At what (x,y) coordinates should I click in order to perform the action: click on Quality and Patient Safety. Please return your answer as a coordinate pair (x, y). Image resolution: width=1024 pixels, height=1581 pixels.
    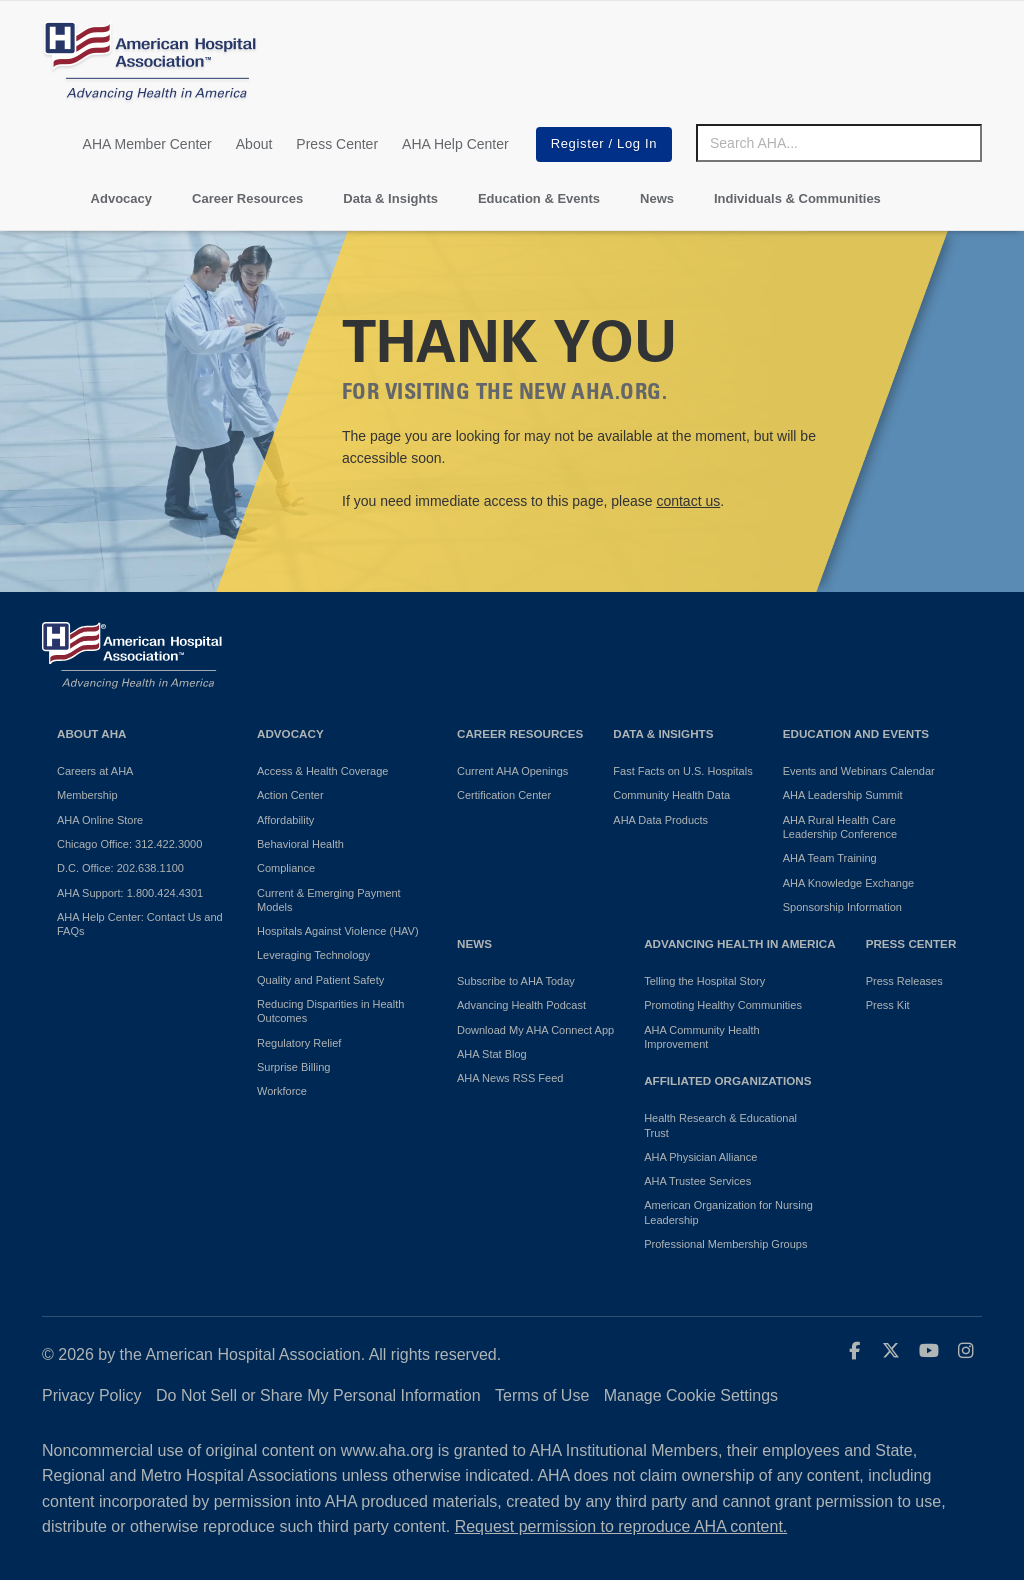
    Looking at the image, I should click on (320, 980).